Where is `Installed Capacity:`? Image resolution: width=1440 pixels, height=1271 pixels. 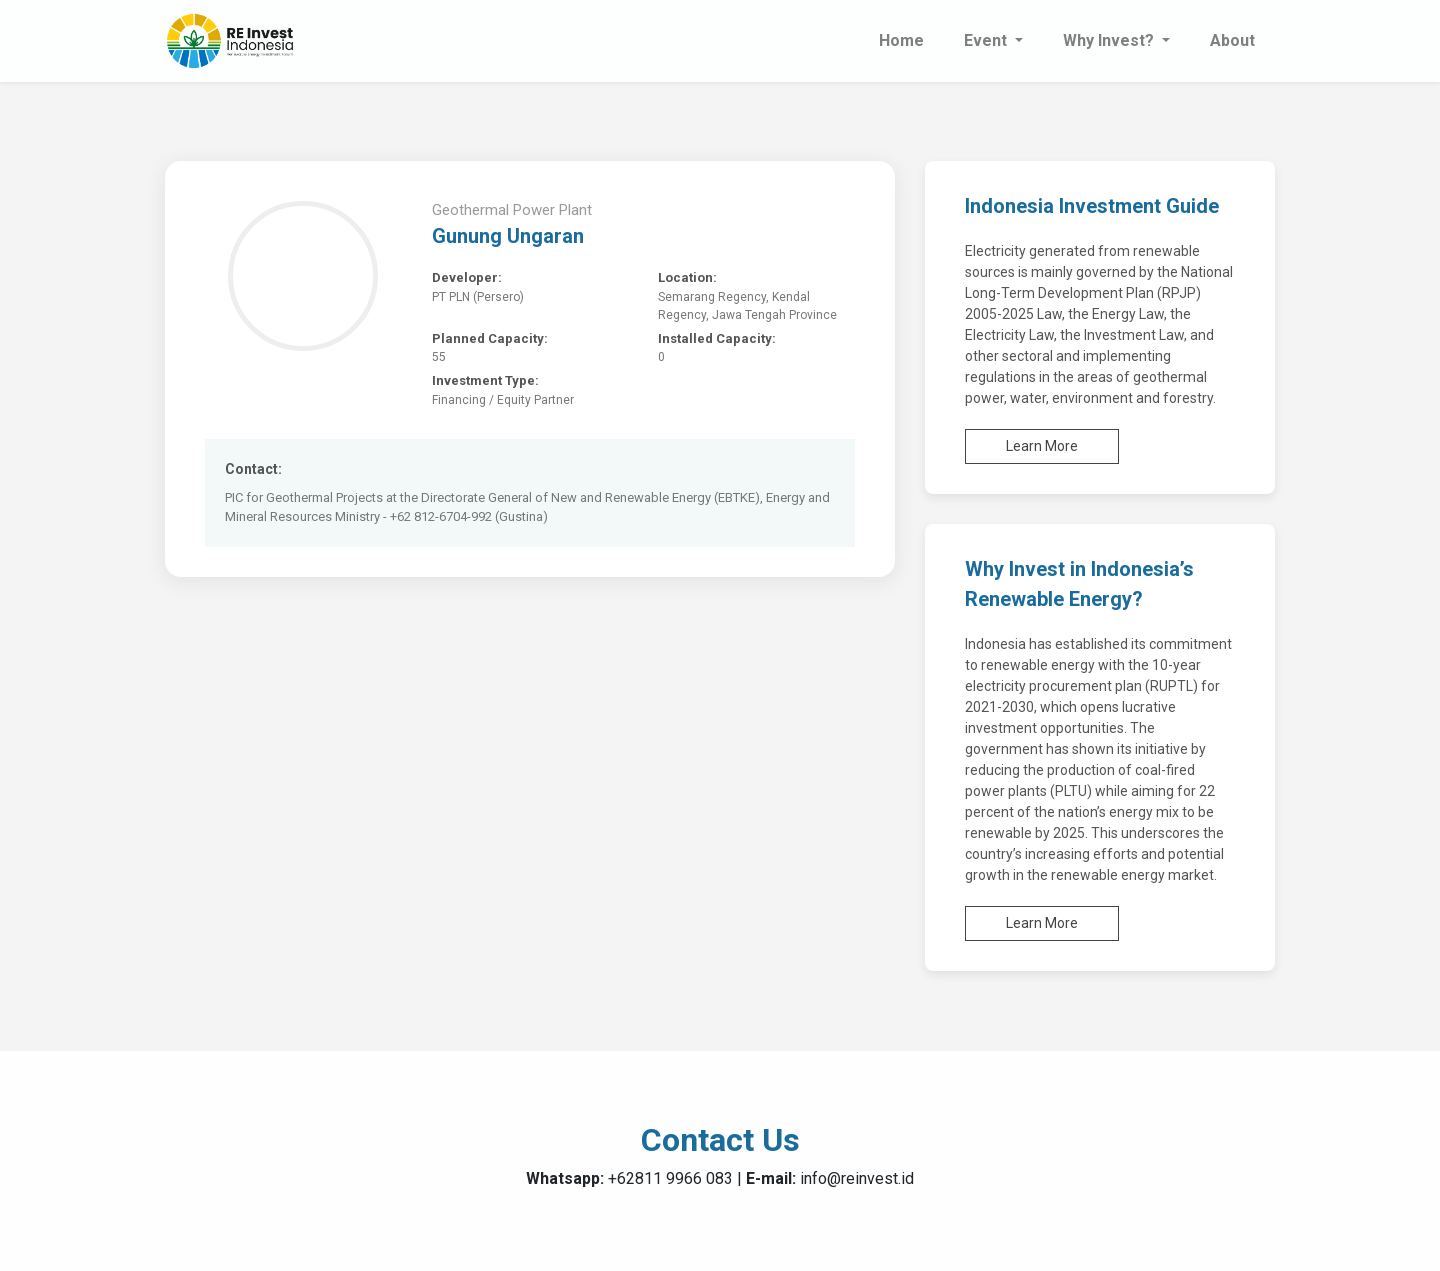
Installed Capacity: is located at coordinates (717, 338).